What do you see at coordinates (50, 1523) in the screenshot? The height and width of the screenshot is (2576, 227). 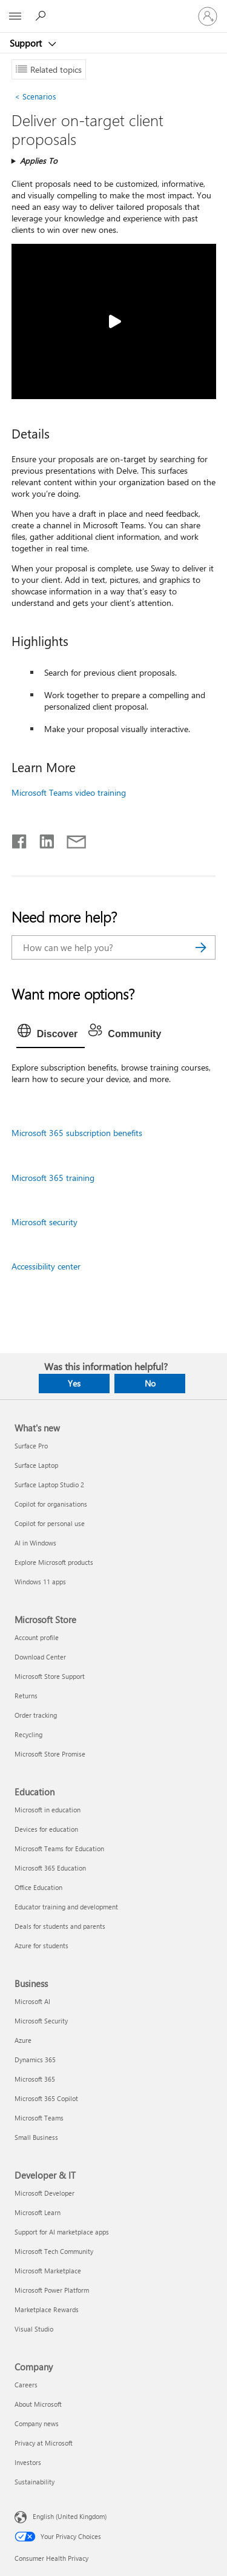 I see `Copilot for personal use [Copilot for personal use What's new]` at bounding box center [50, 1523].